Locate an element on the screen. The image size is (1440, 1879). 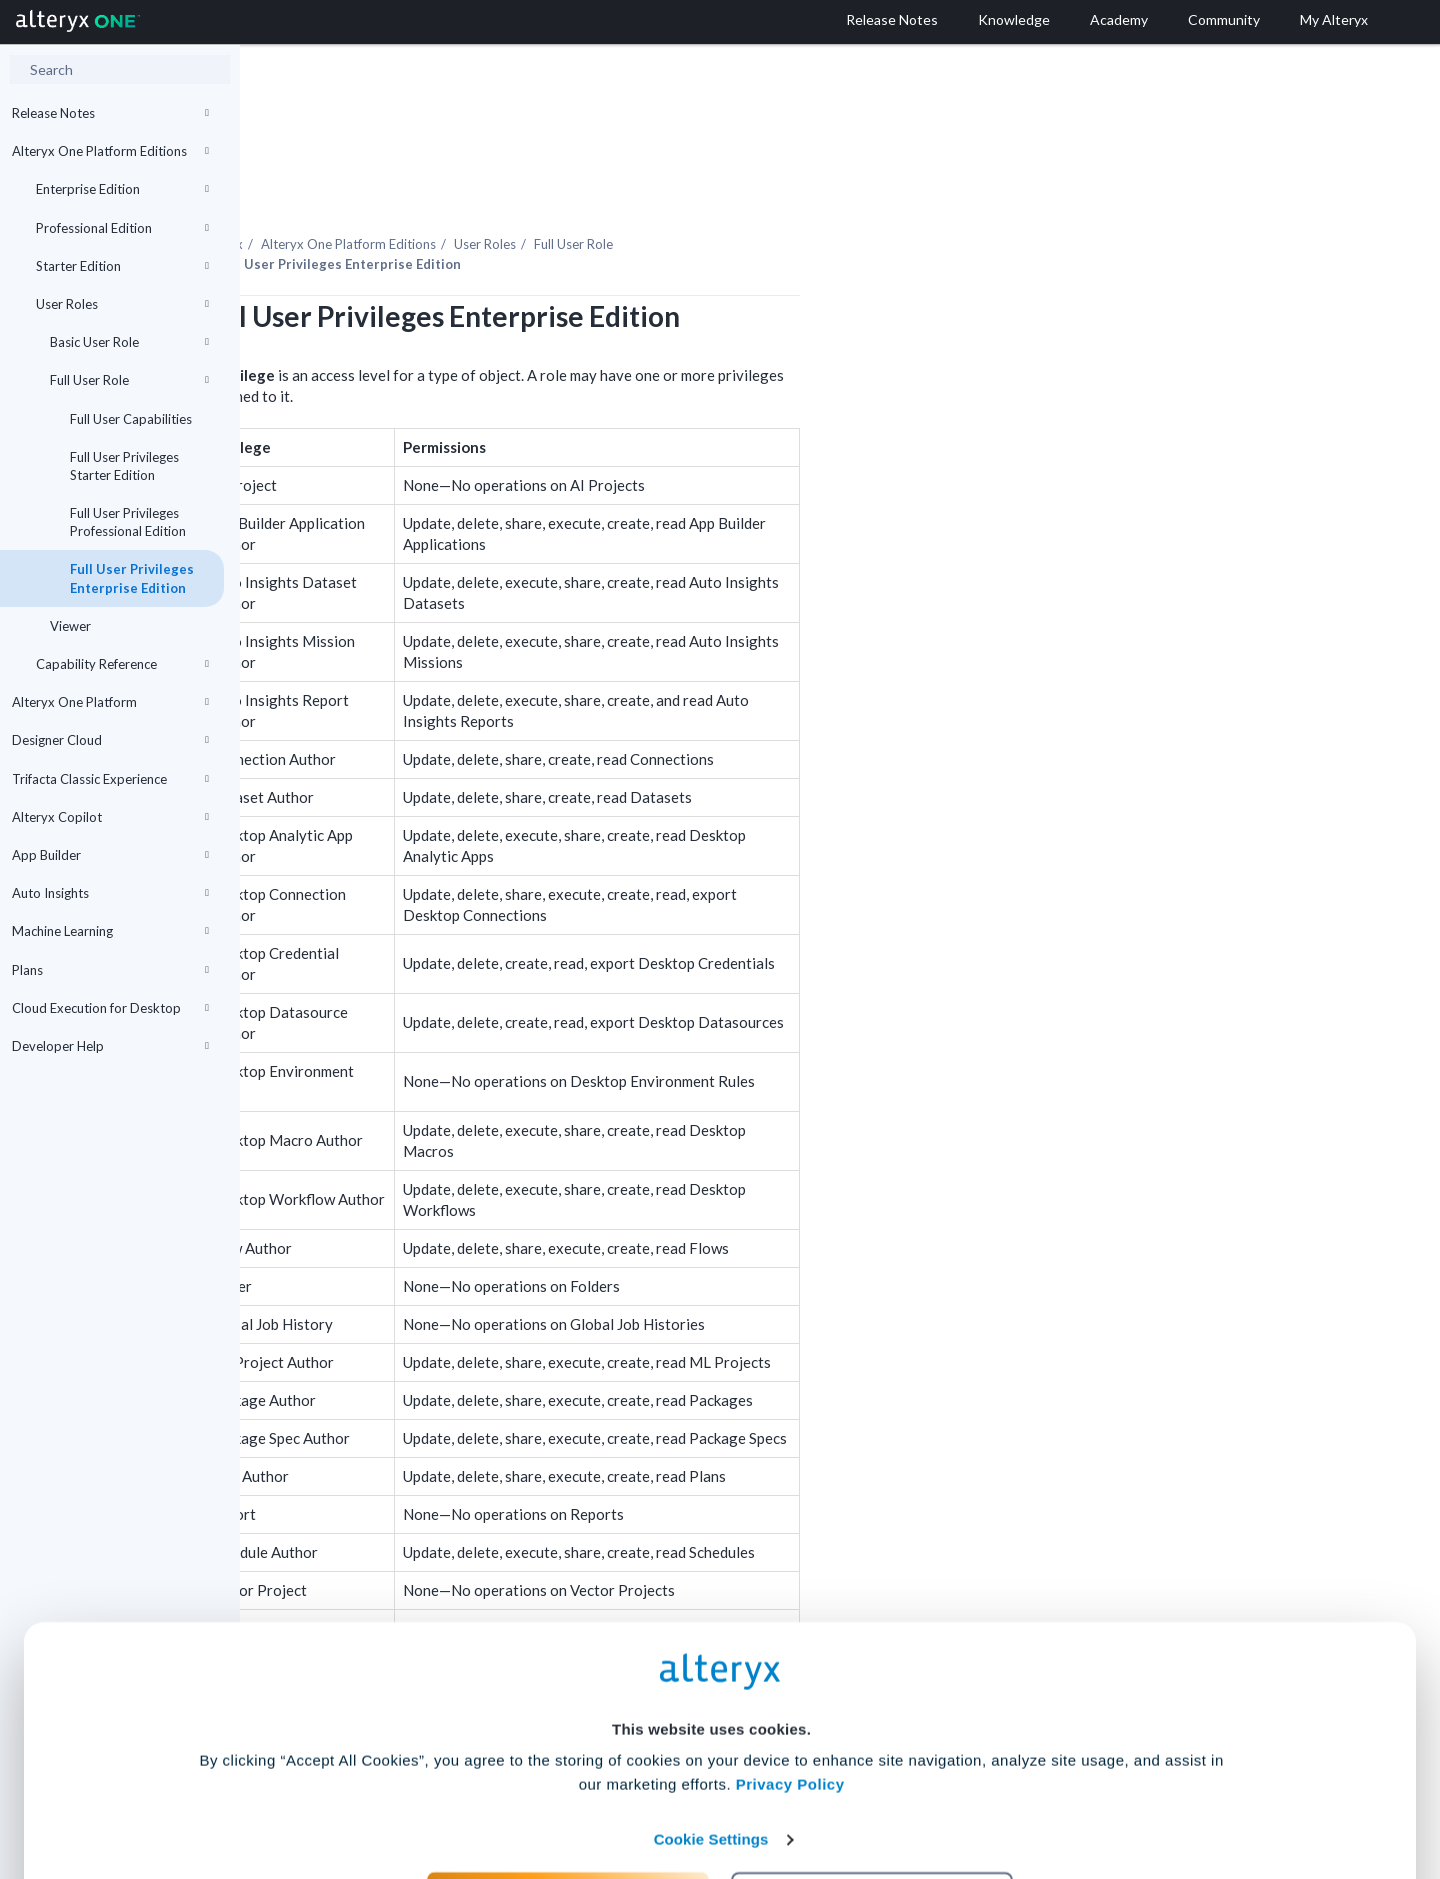
Accept All Cookies is located at coordinates (568, 1790).